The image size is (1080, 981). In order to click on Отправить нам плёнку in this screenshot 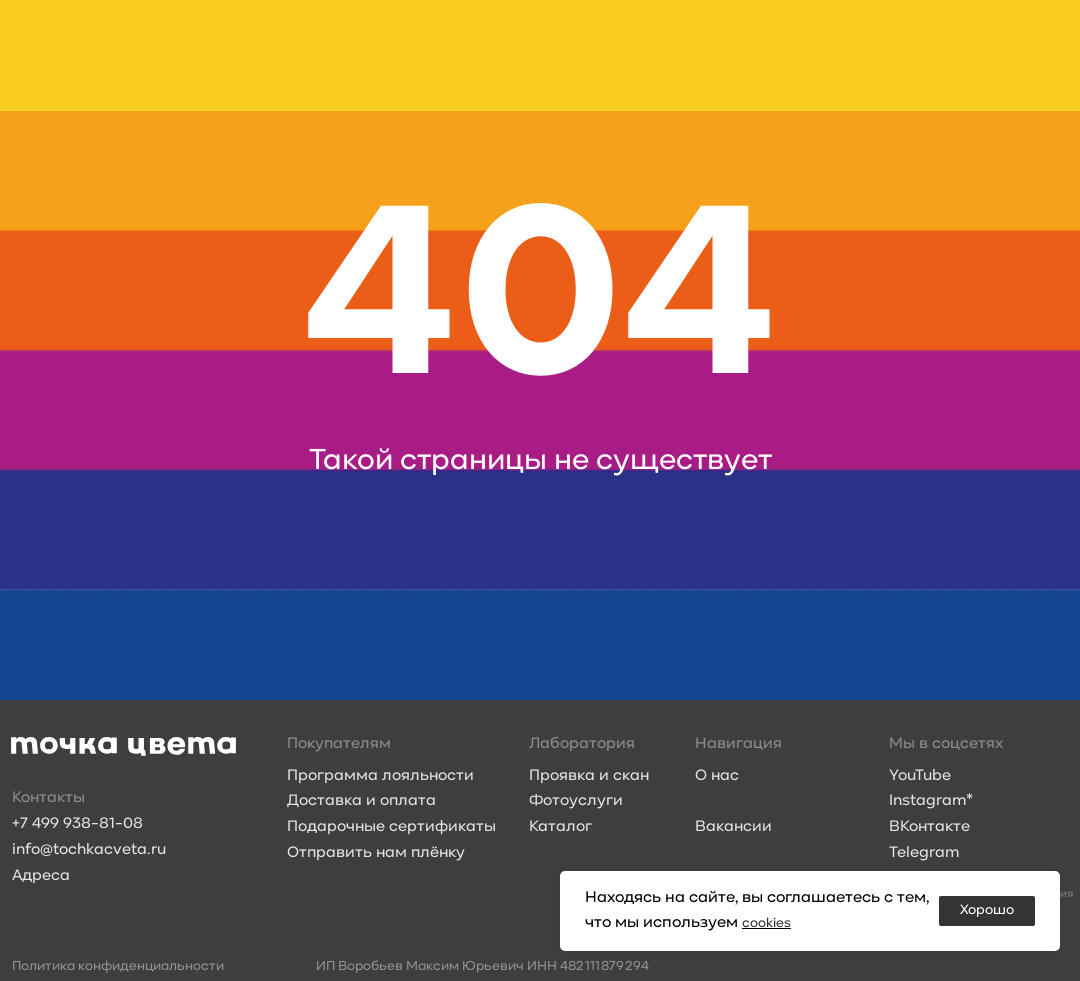, I will do `click(376, 853)`.